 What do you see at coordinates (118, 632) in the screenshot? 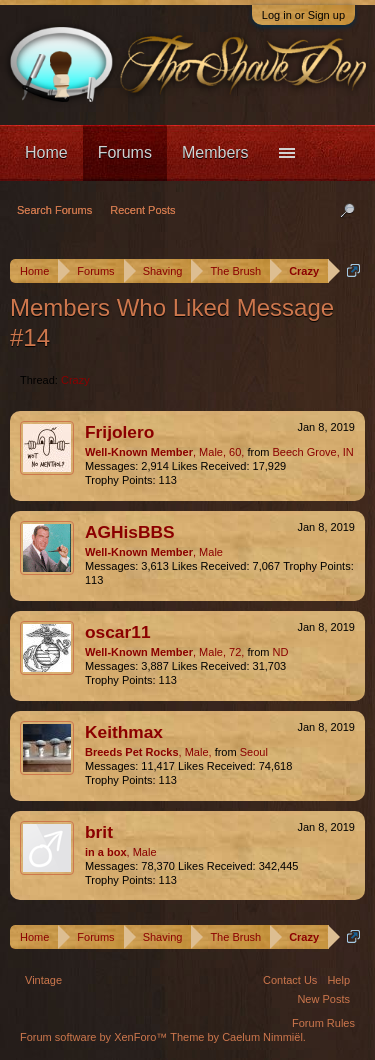
I see `oscar11` at bounding box center [118, 632].